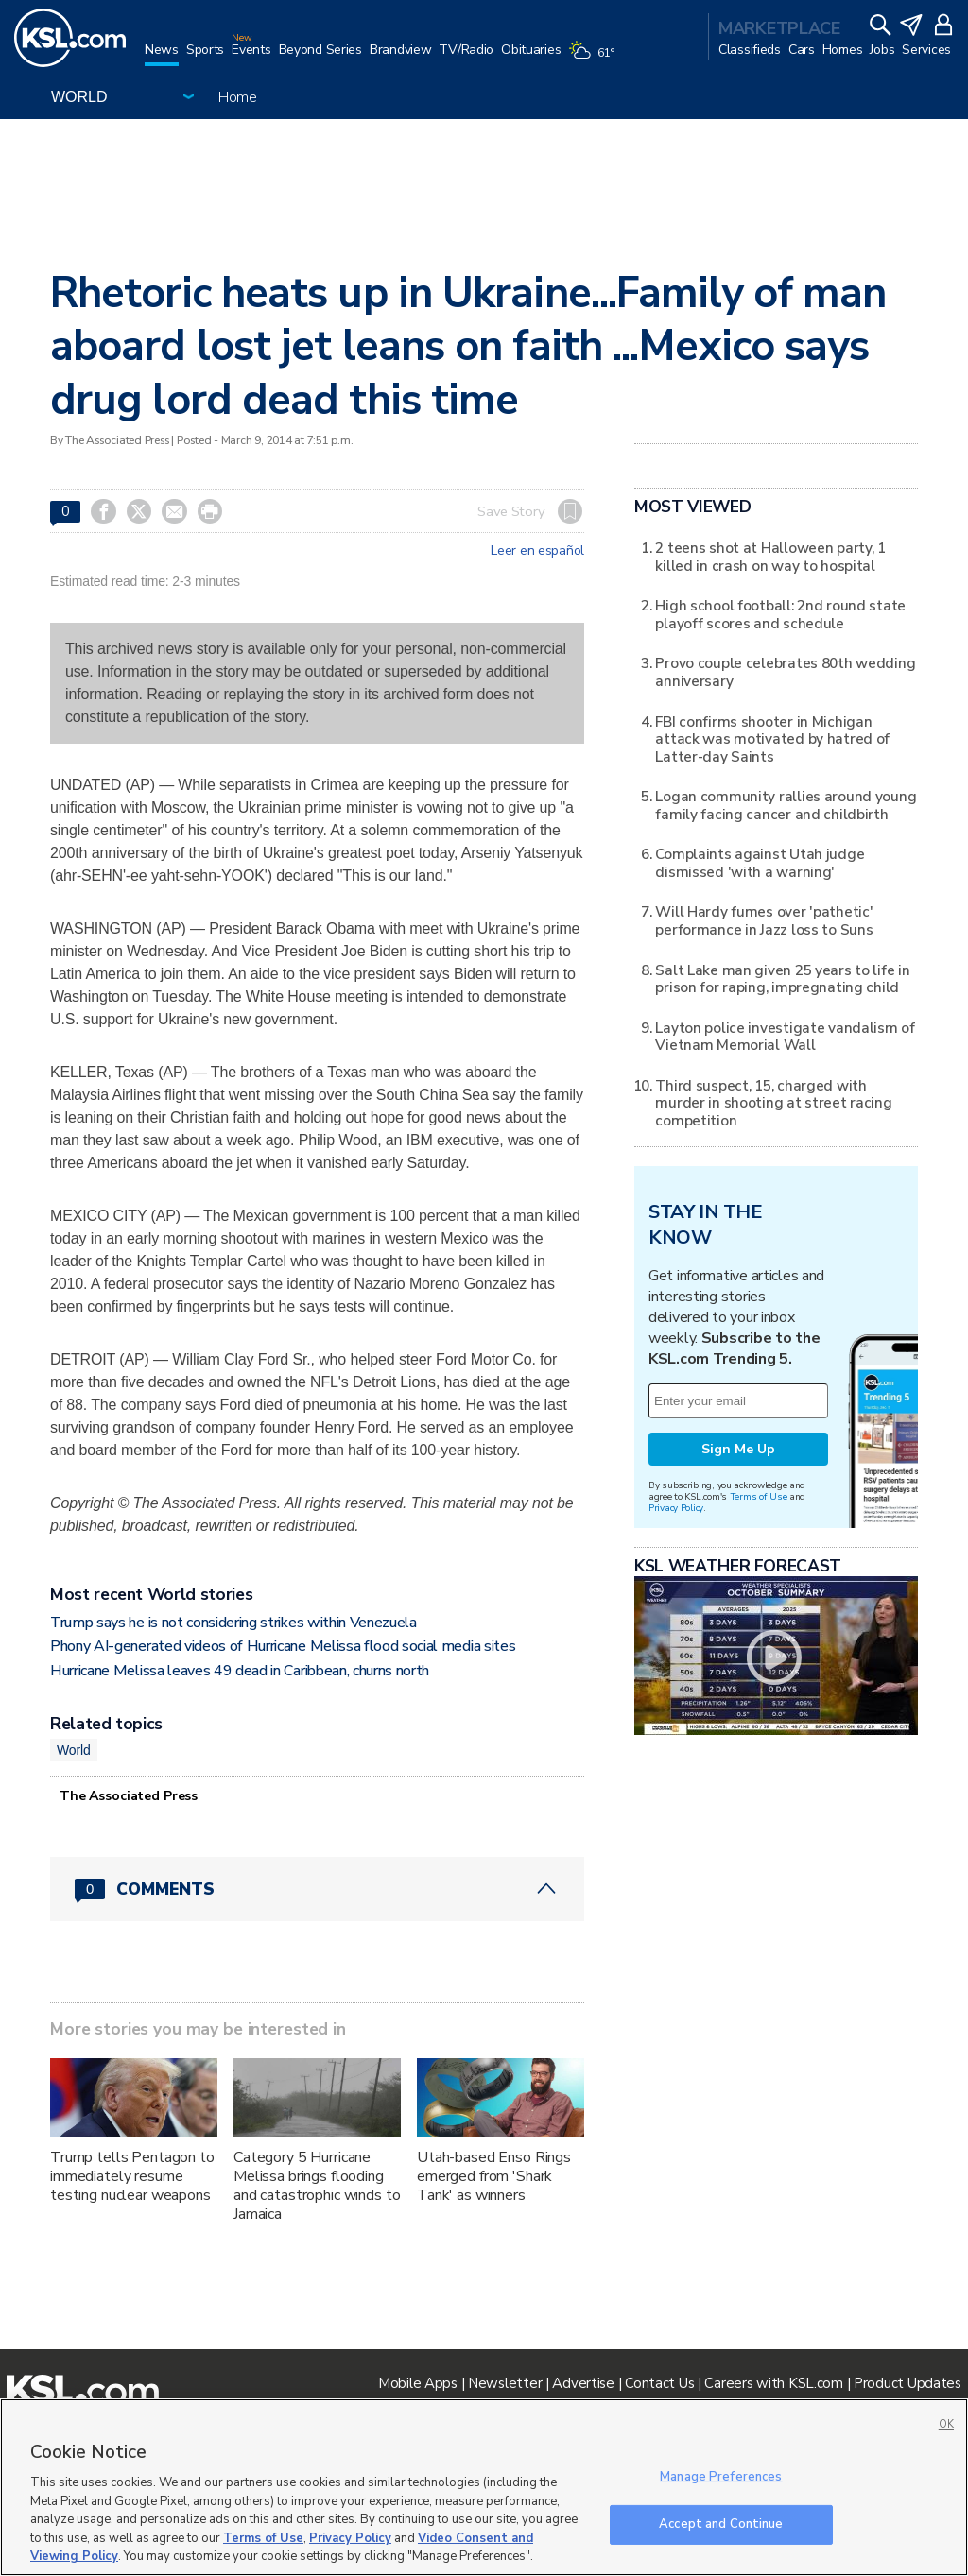 This screenshot has height=2576, width=968. What do you see at coordinates (659, 2383) in the screenshot?
I see `Contact Us` at bounding box center [659, 2383].